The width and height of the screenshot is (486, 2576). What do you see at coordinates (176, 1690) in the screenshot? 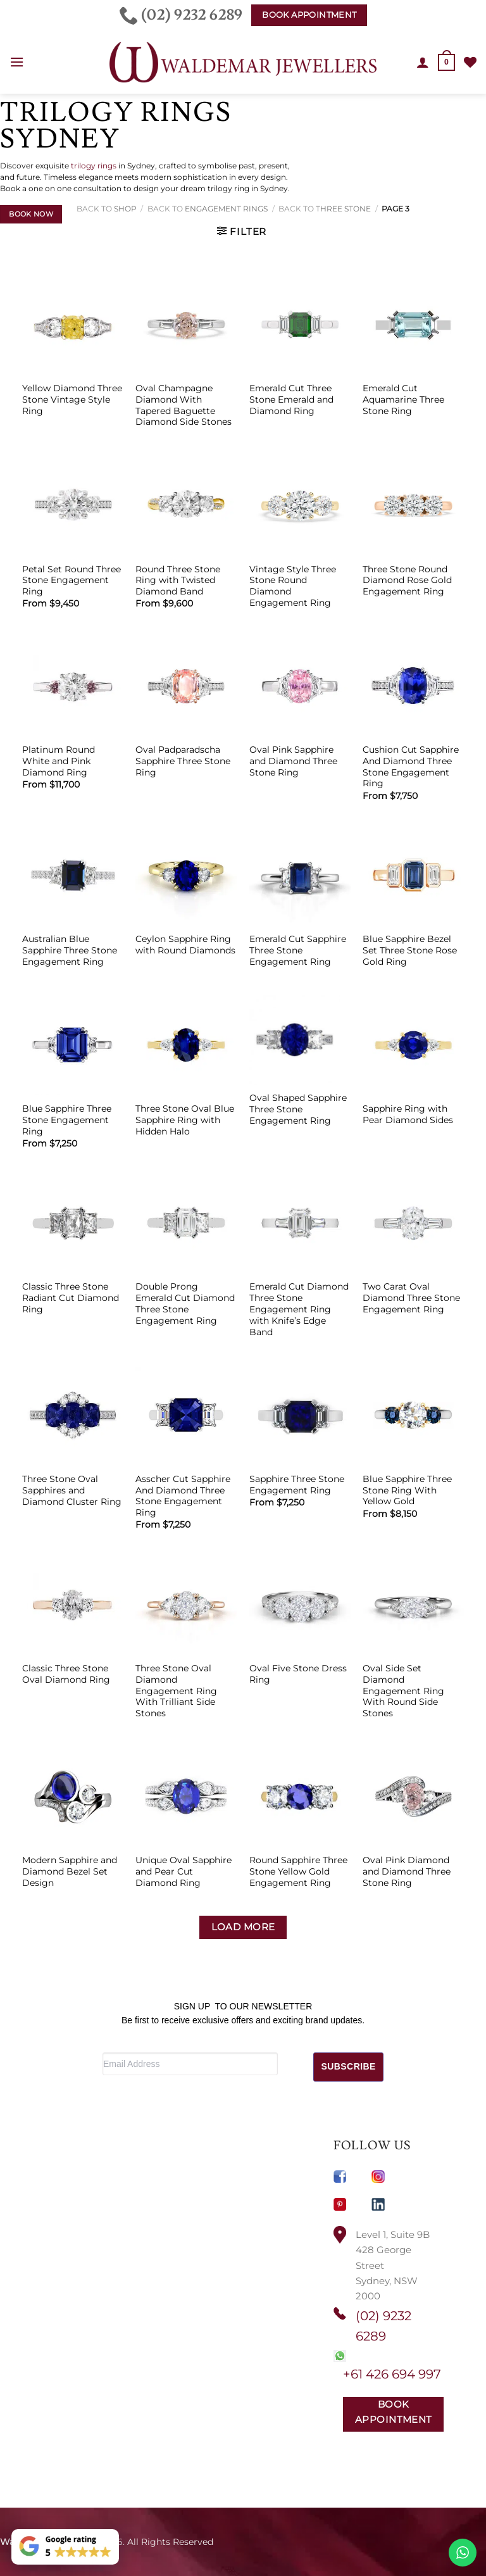
I see `Three Stone Oval Diamond Engagement Ring With Trilliant Side Stones` at bounding box center [176, 1690].